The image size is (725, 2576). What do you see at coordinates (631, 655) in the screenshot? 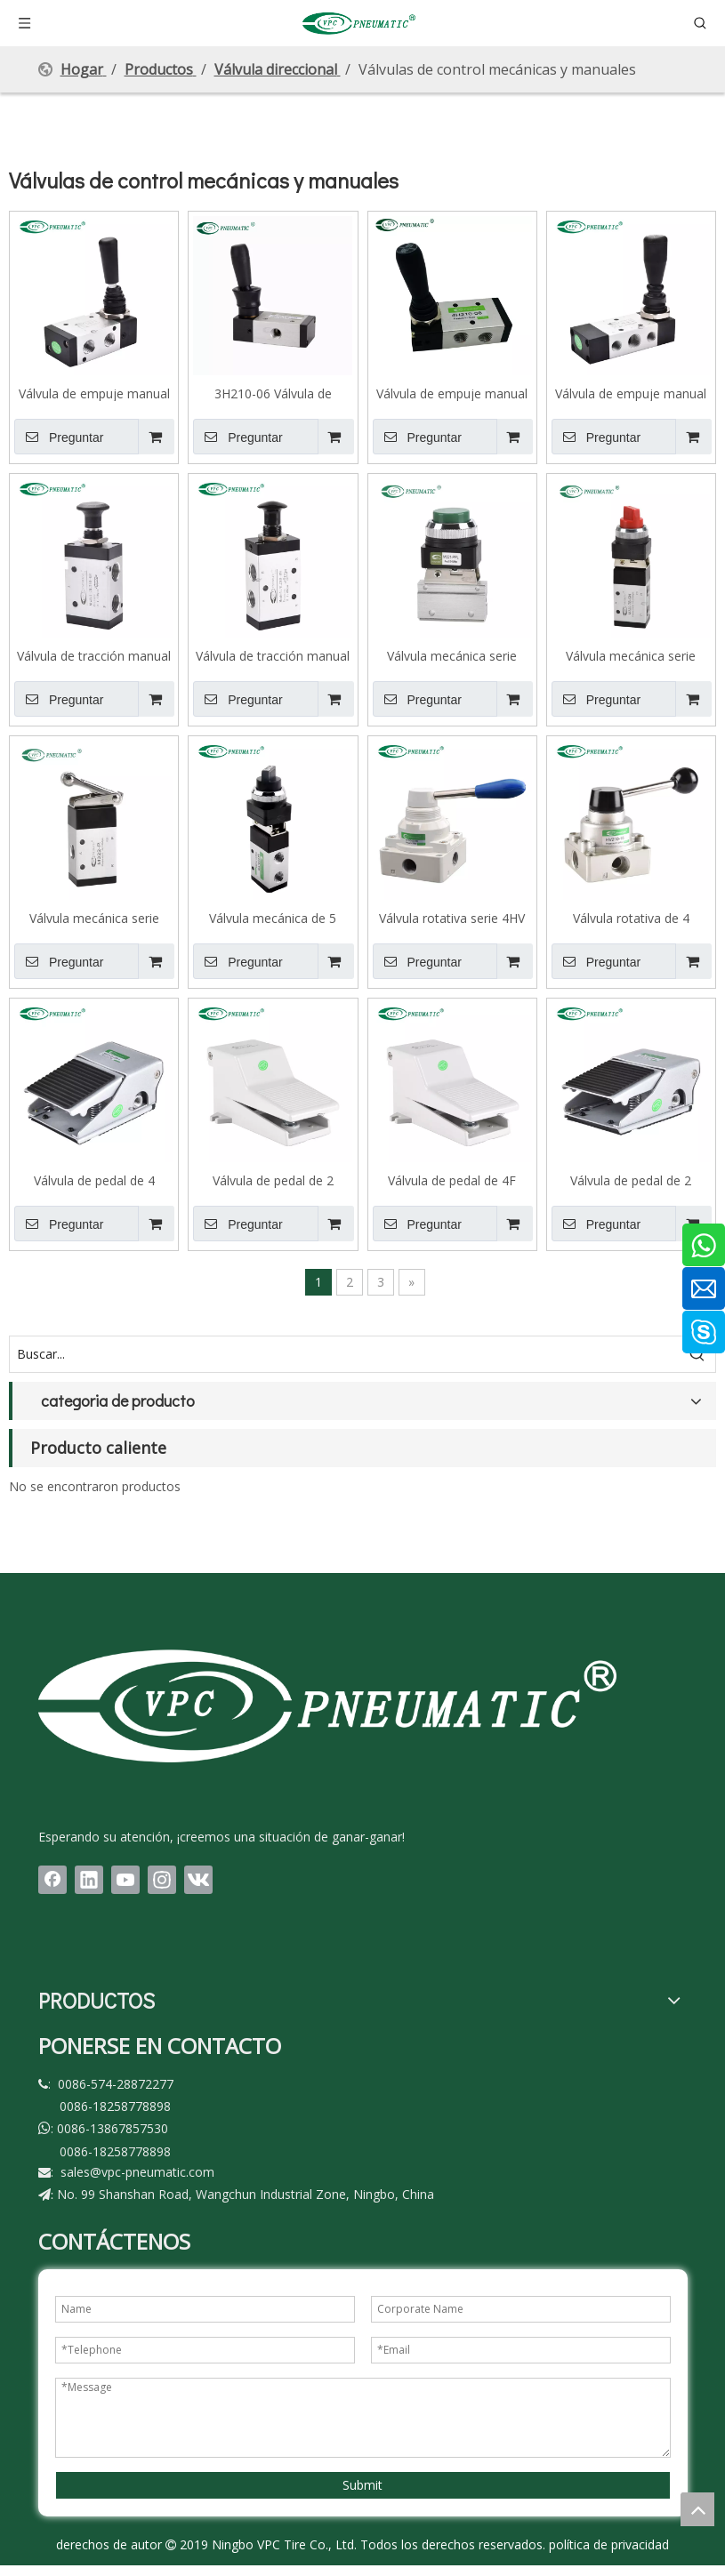
I see `Válvula mecánica serie M322, 2 posiciones, 3 puertos, botón selector` at bounding box center [631, 655].